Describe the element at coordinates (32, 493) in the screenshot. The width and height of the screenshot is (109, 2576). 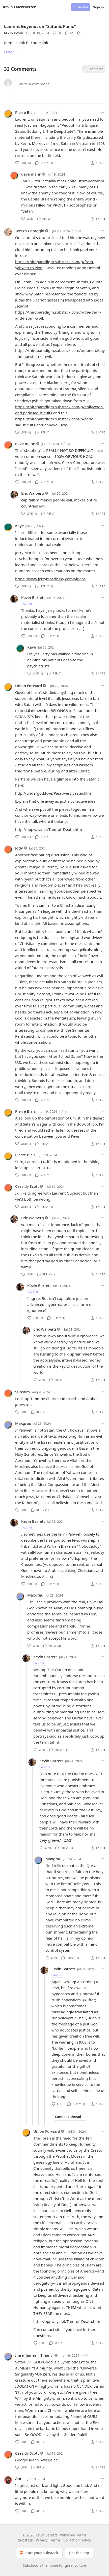
I see `Eric Walberg` at that location.